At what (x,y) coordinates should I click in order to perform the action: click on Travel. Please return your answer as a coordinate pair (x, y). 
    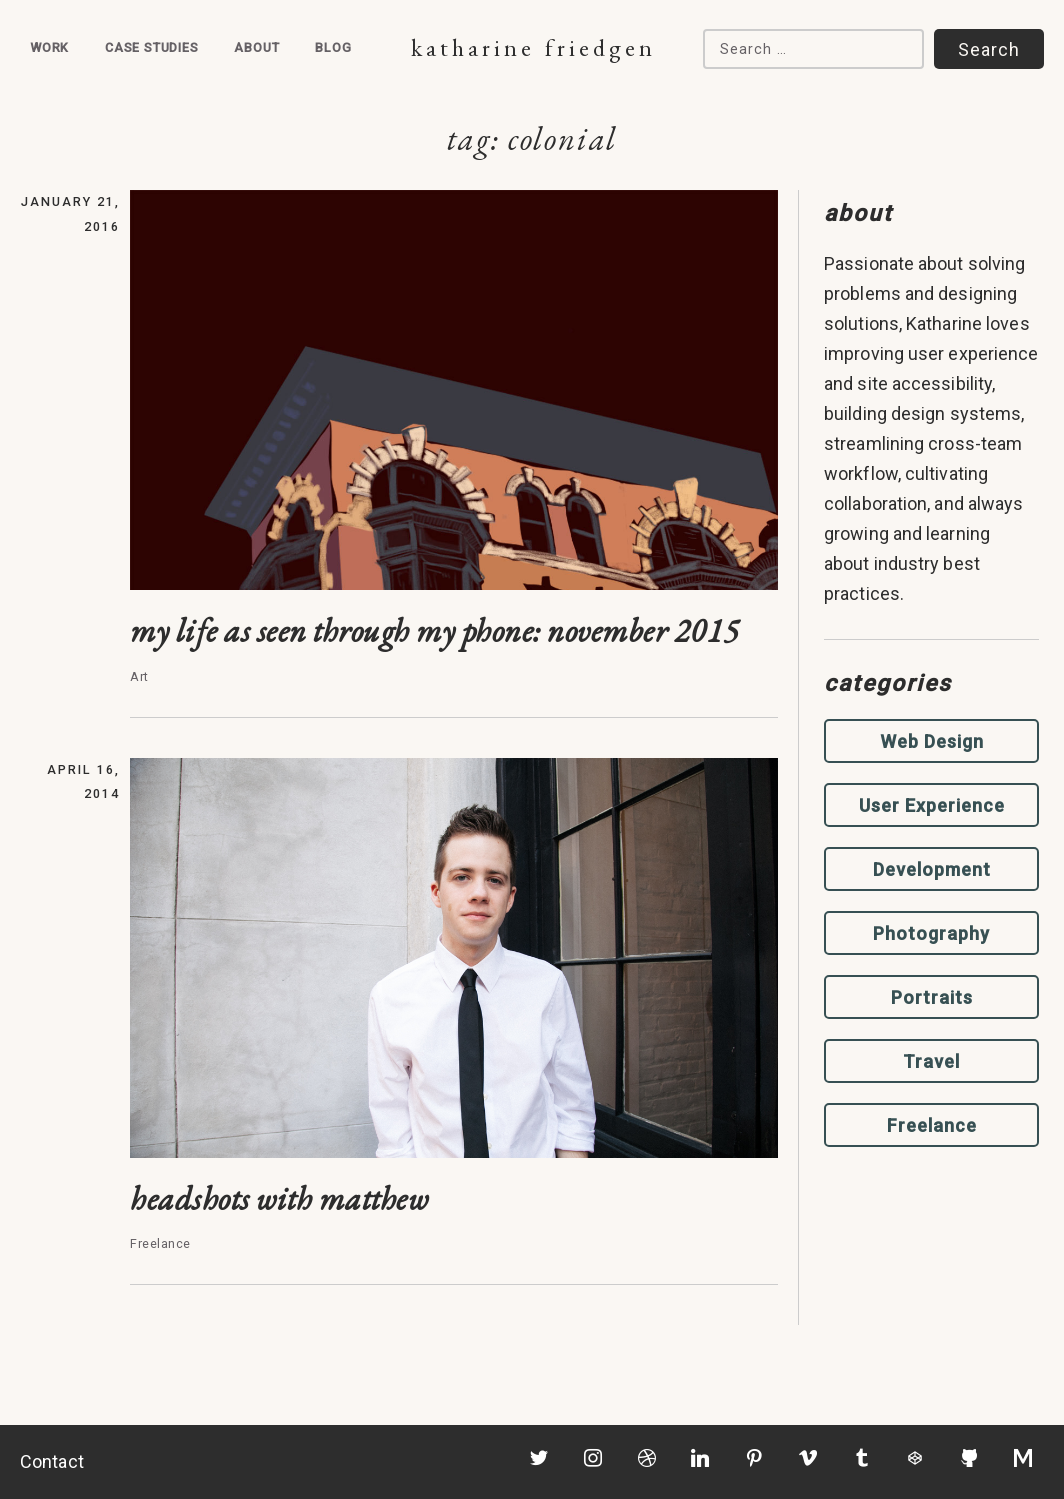
    Looking at the image, I should click on (931, 1061).